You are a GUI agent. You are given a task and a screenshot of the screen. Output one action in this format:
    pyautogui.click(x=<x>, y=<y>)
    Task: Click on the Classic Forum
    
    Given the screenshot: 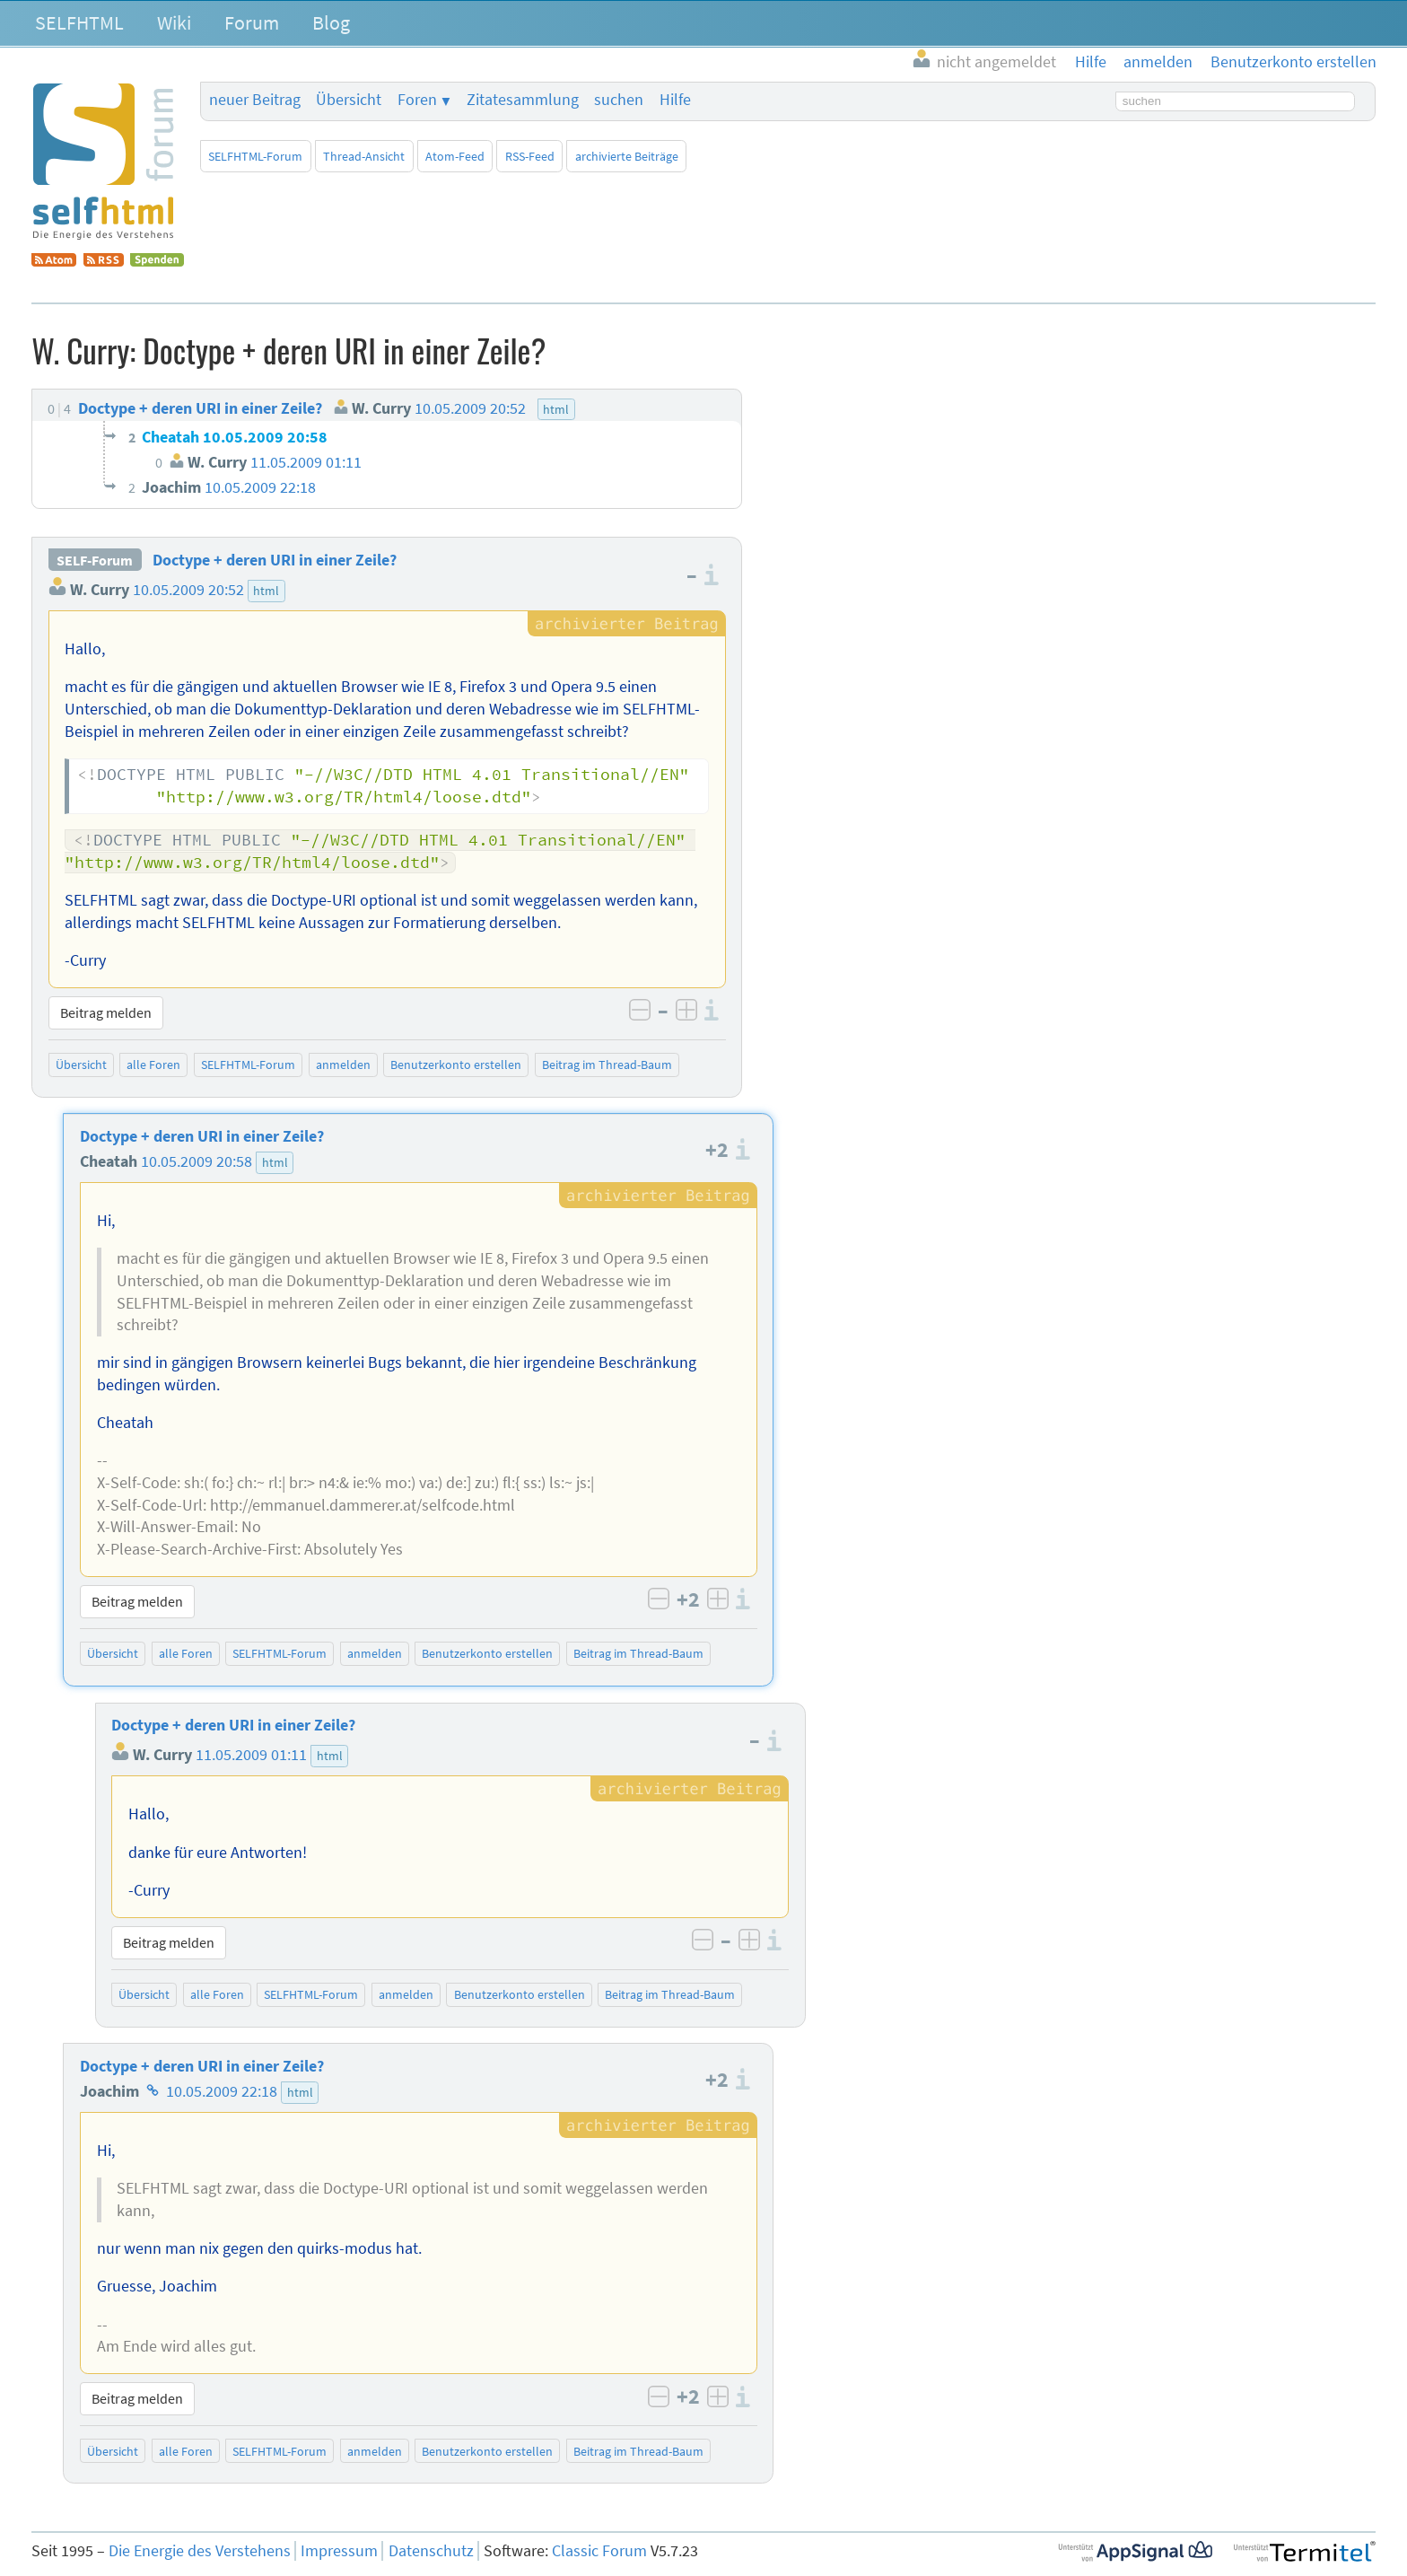 What is the action you would take?
    pyautogui.click(x=599, y=2551)
    